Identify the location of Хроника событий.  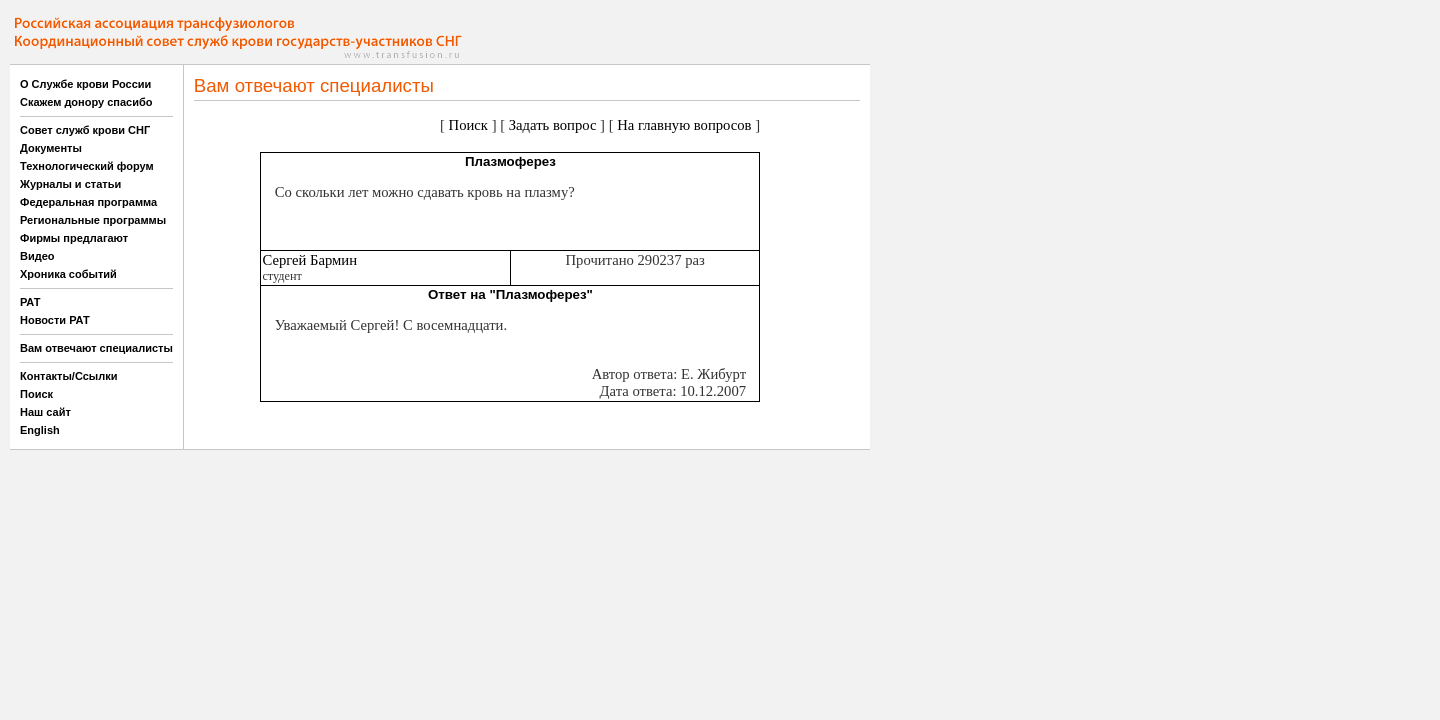
(68, 274).